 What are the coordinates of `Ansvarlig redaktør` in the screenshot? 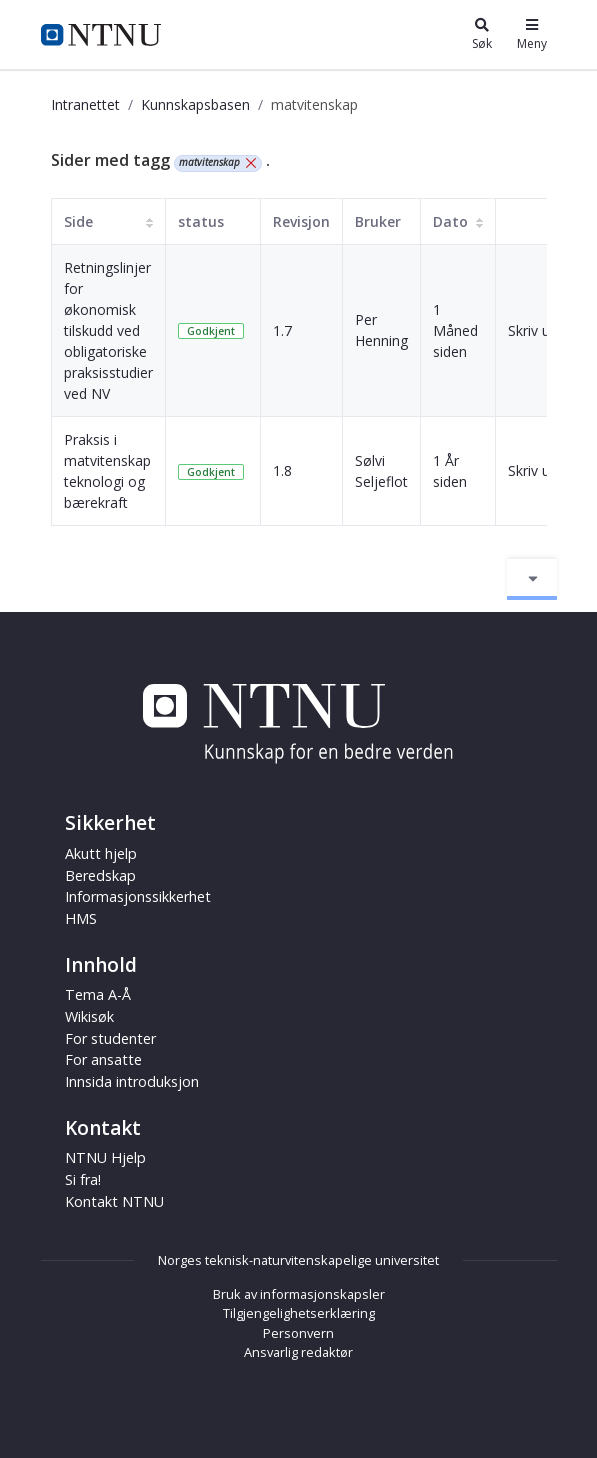 It's located at (298, 1352).